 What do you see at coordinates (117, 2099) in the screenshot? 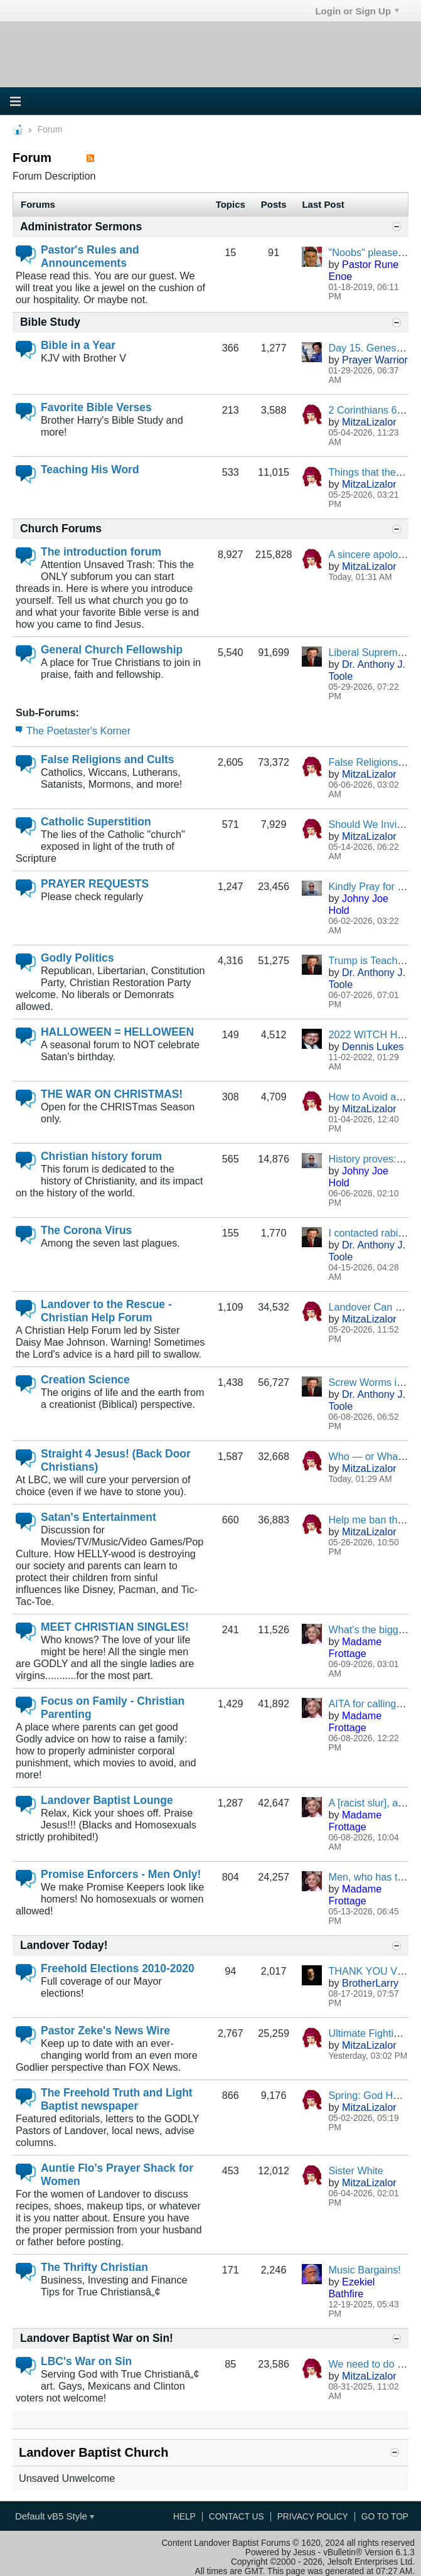
I see `The Freehold Truth and Light Baptist newspaper` at bounding box center [117, 2099].